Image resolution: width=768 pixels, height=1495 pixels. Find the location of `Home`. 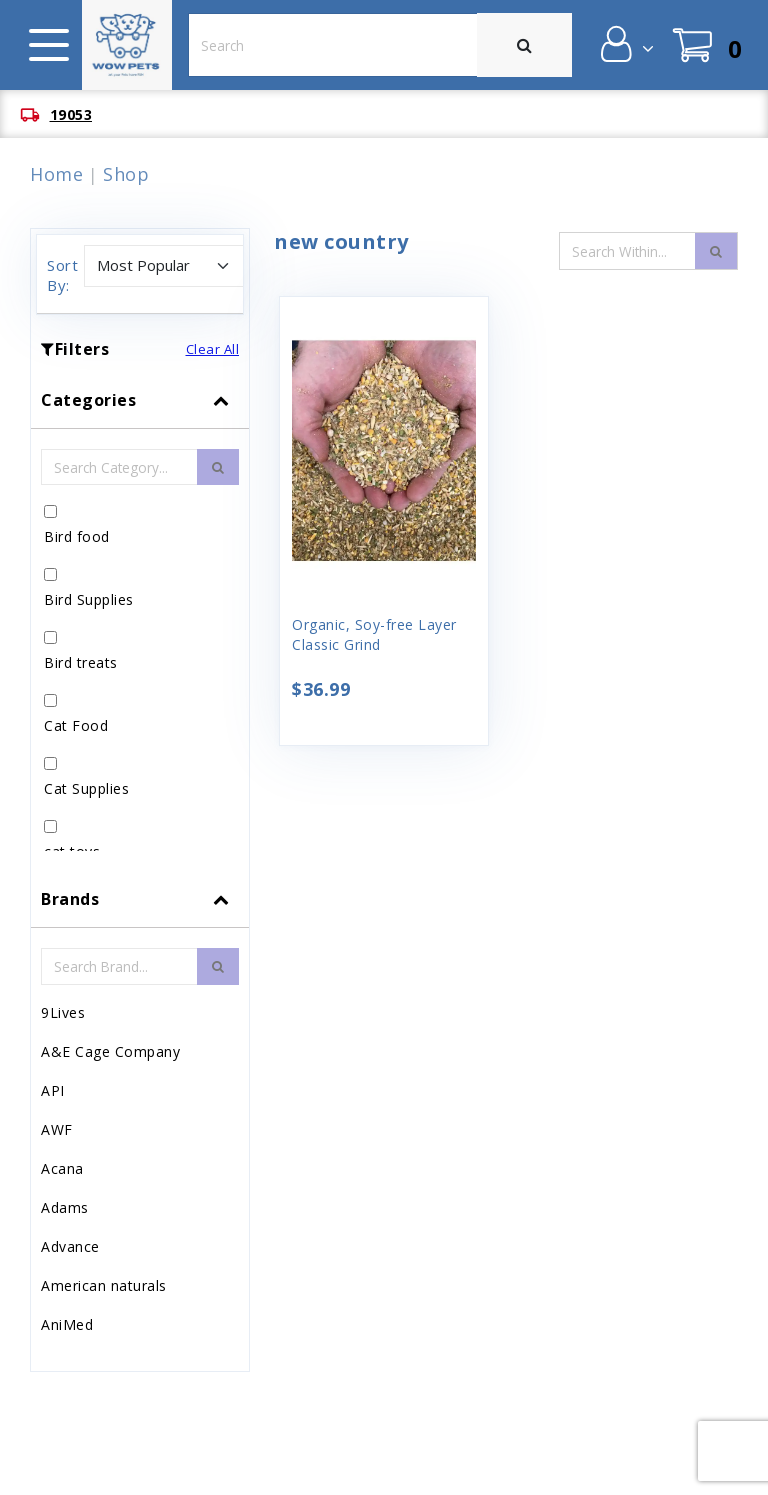

Home is located at coordinates (56, 174).